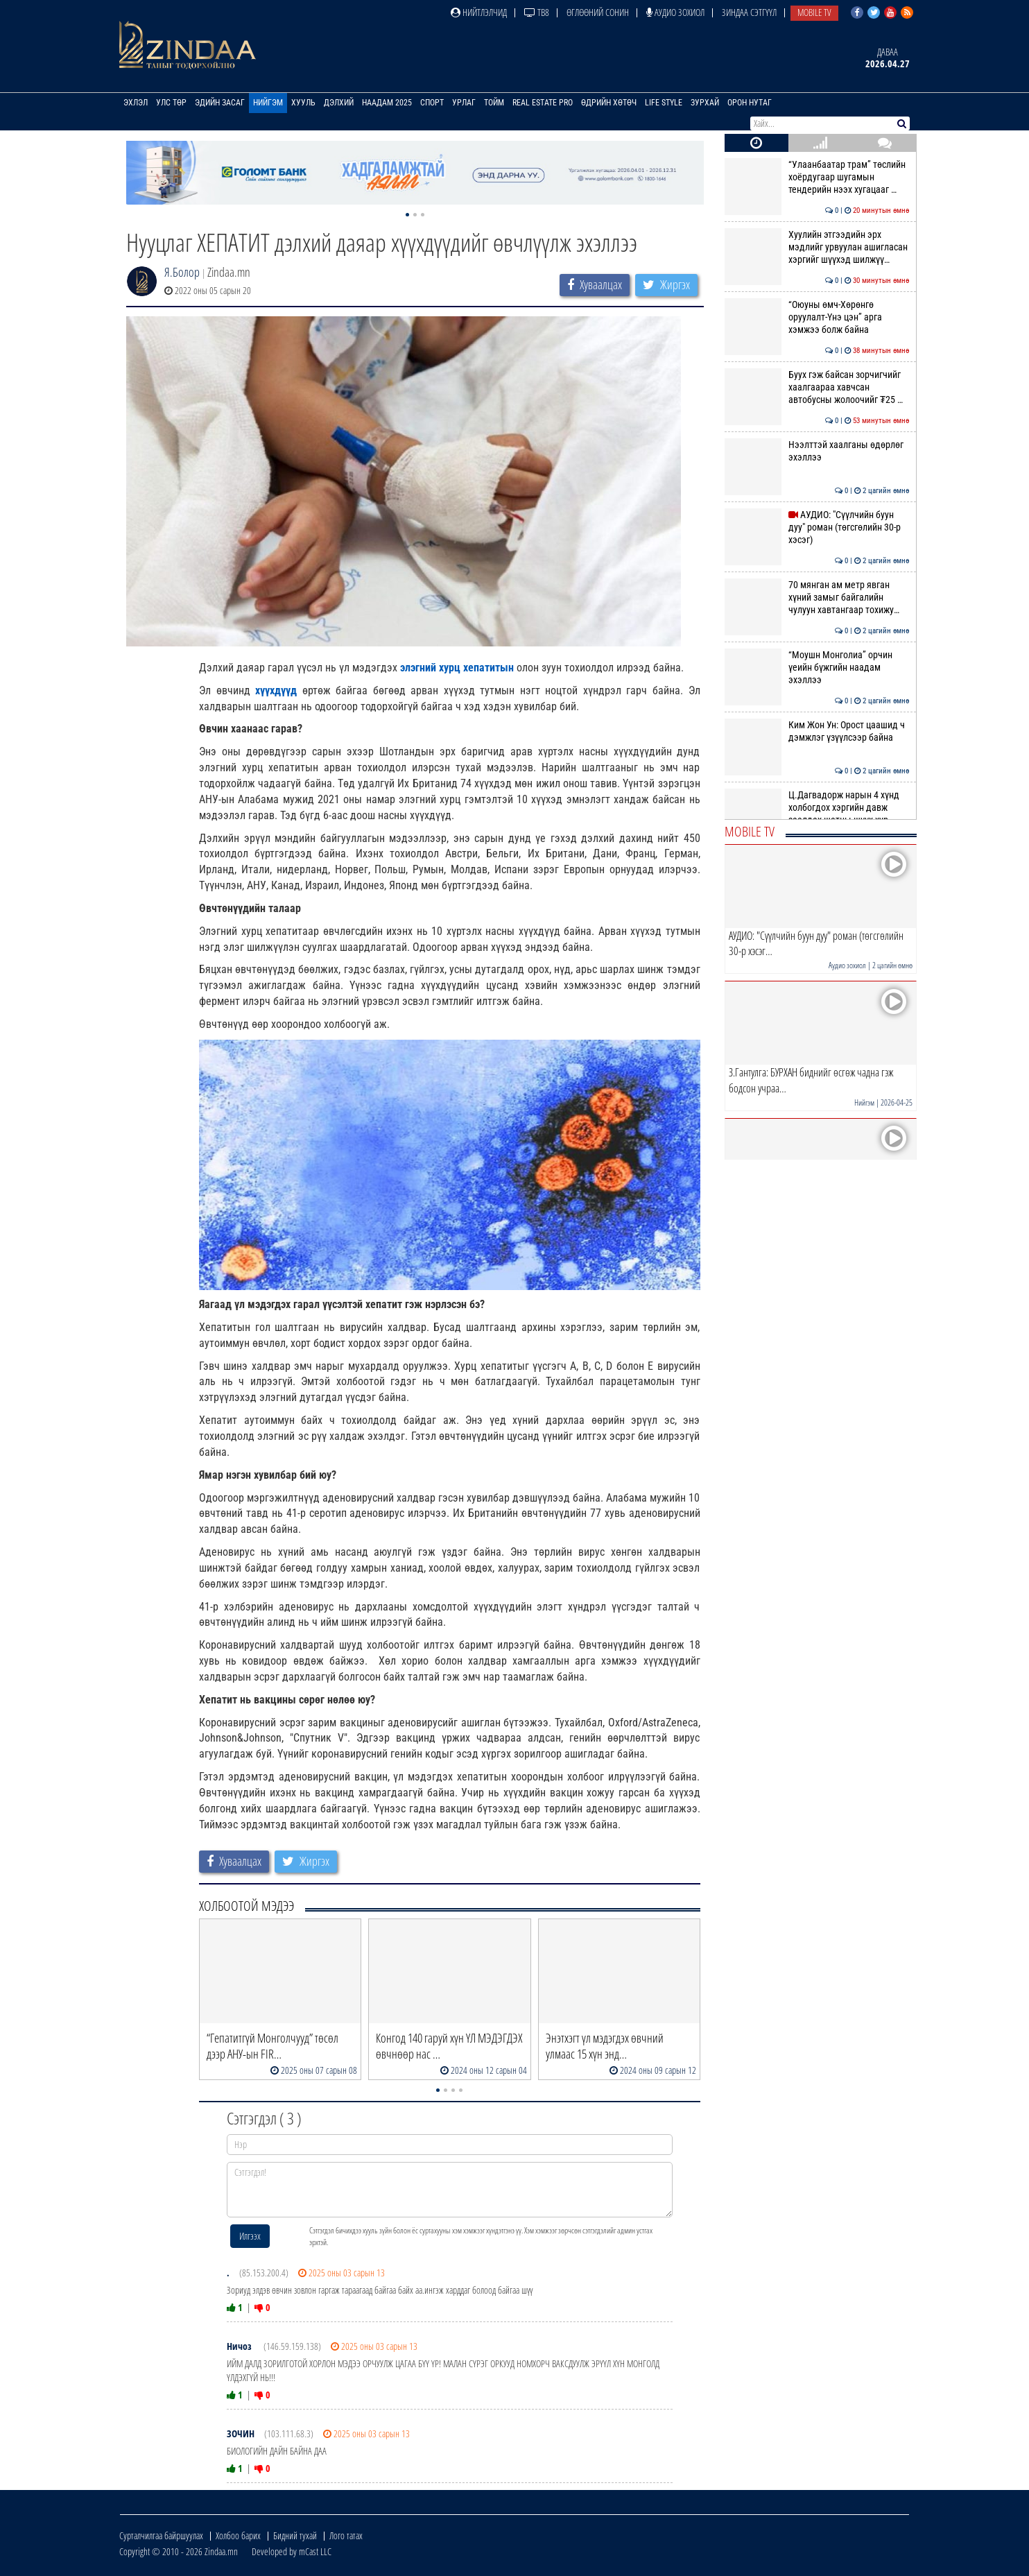 This screenshot has width=1029, height=2576. What do you see at coordinates (817, 317) in the screenshot?
I see `“Оюуны өмч-Хөрөнгө оруулалт-Үнэ цэн” арга хэмжээ болж байна` at bounding box center [817, 317].